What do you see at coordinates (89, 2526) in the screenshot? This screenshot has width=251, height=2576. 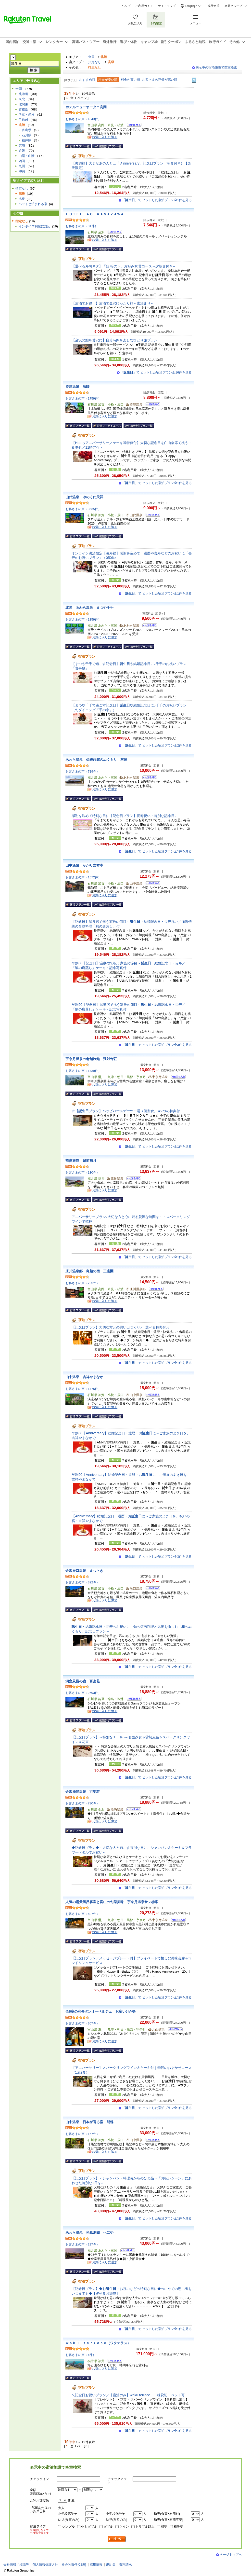 I see `セミダブル` at bounding box center [89, 2526].